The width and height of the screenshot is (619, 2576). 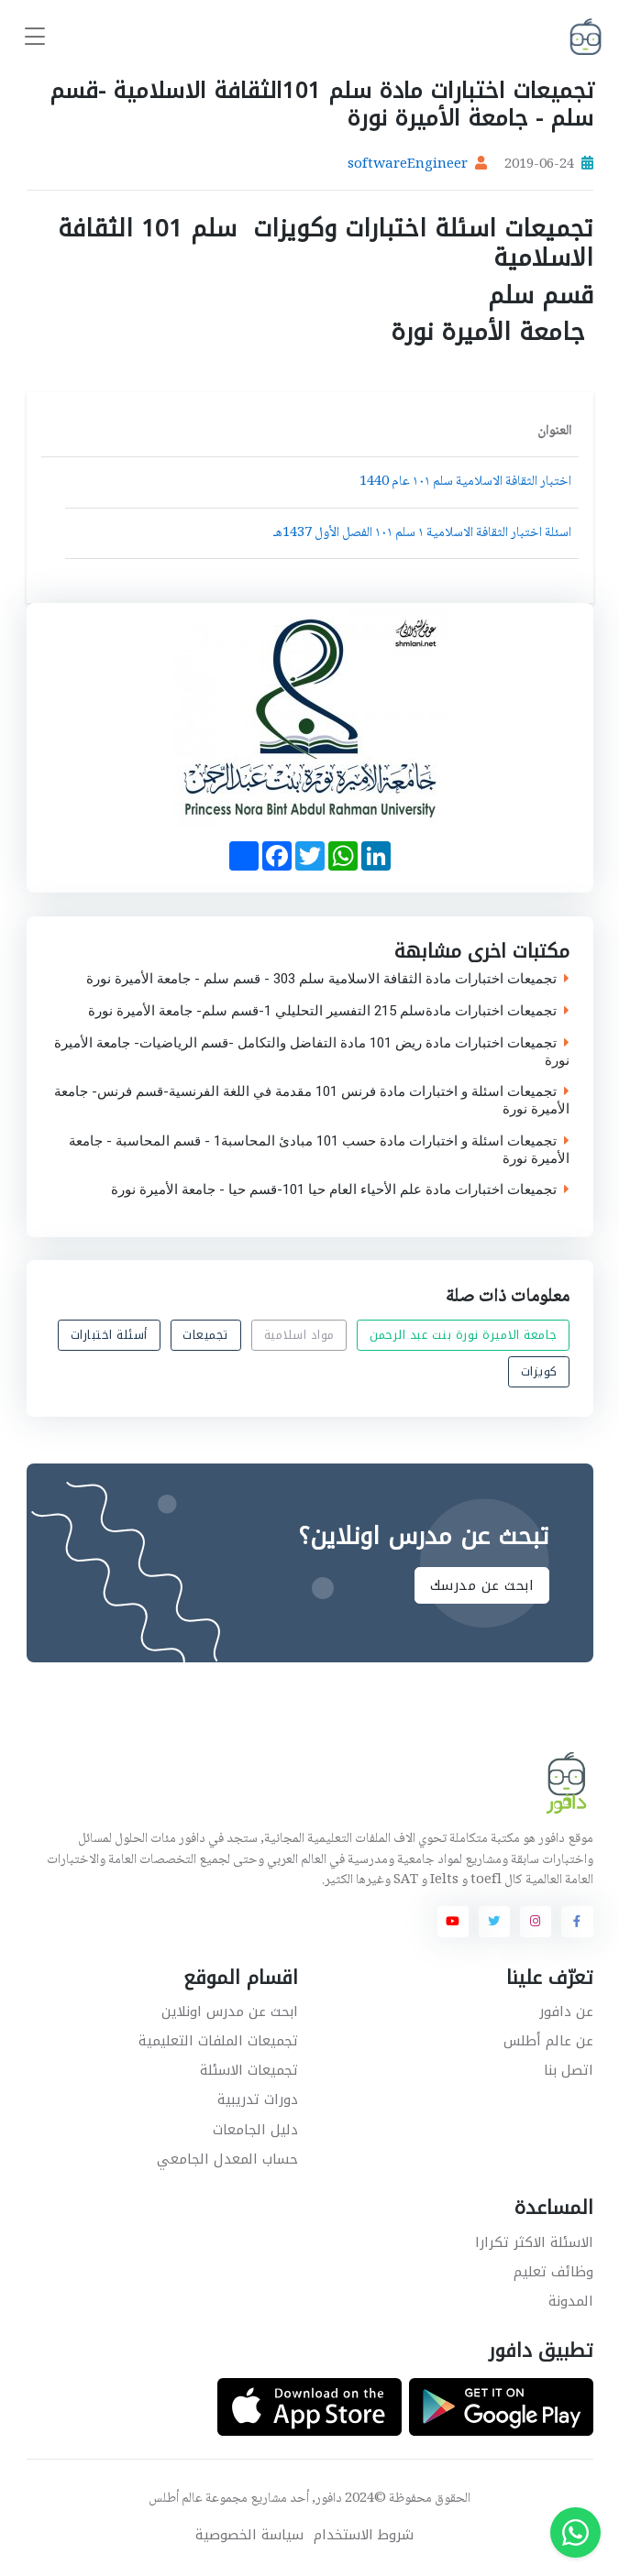 I want to click on دورات تدريبية, so click(x=257, y=2099).